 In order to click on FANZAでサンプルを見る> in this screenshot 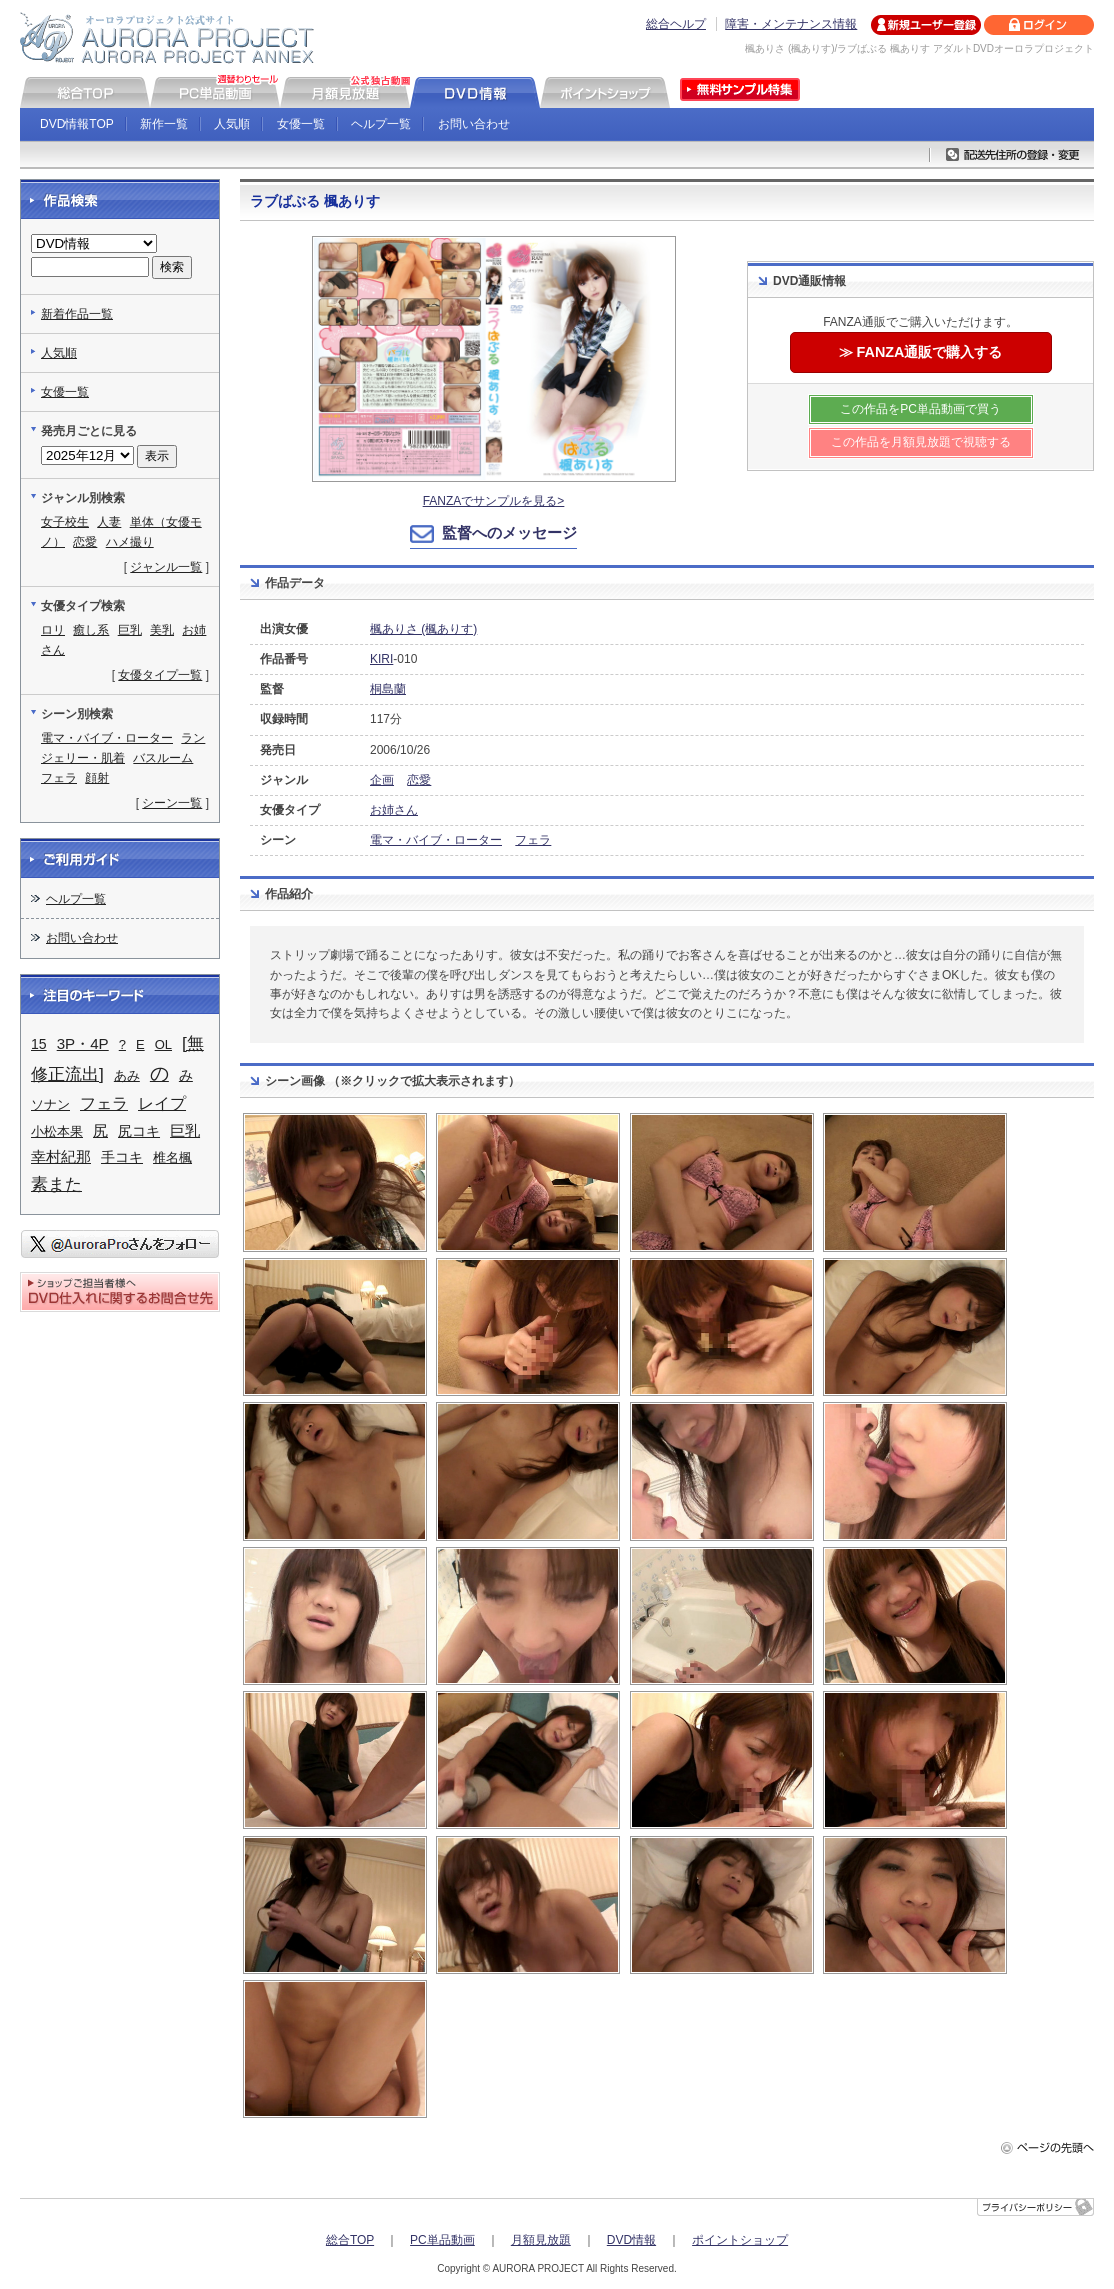, I will do `click(494, 501)`.